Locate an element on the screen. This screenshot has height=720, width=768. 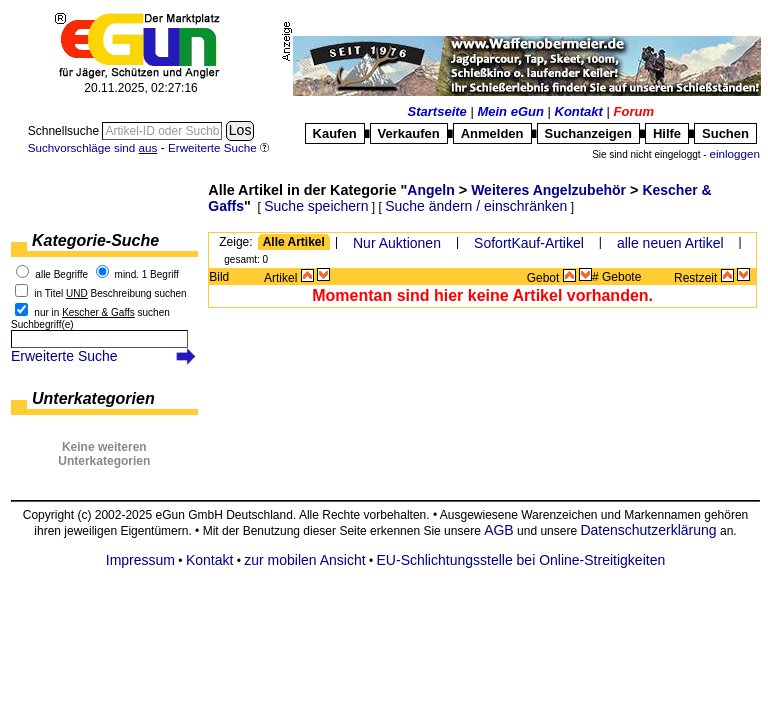
Schnellsuche is located at coordinates (65, 131).